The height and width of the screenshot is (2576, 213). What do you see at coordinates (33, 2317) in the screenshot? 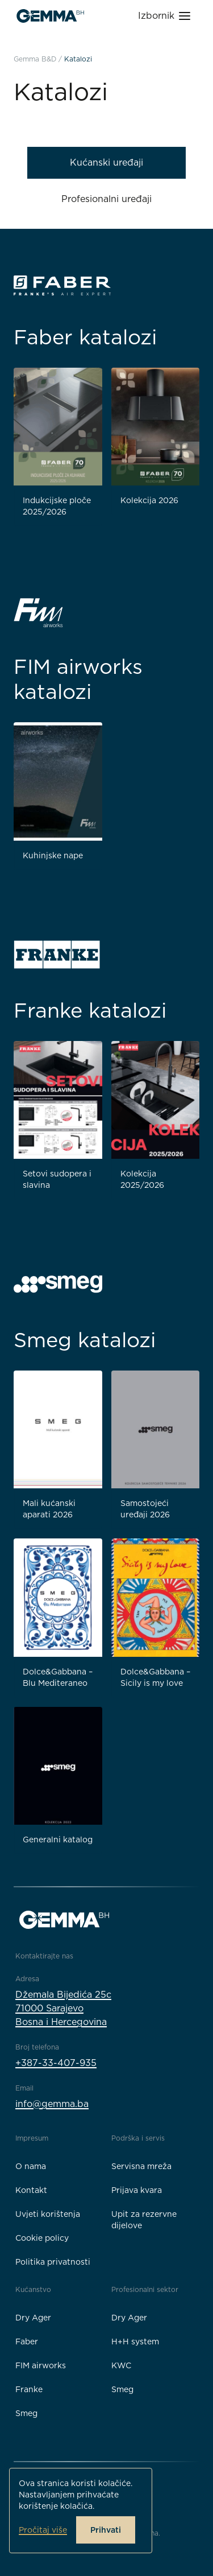
I see `Dry Ager` at bounding box center [33, 2317].